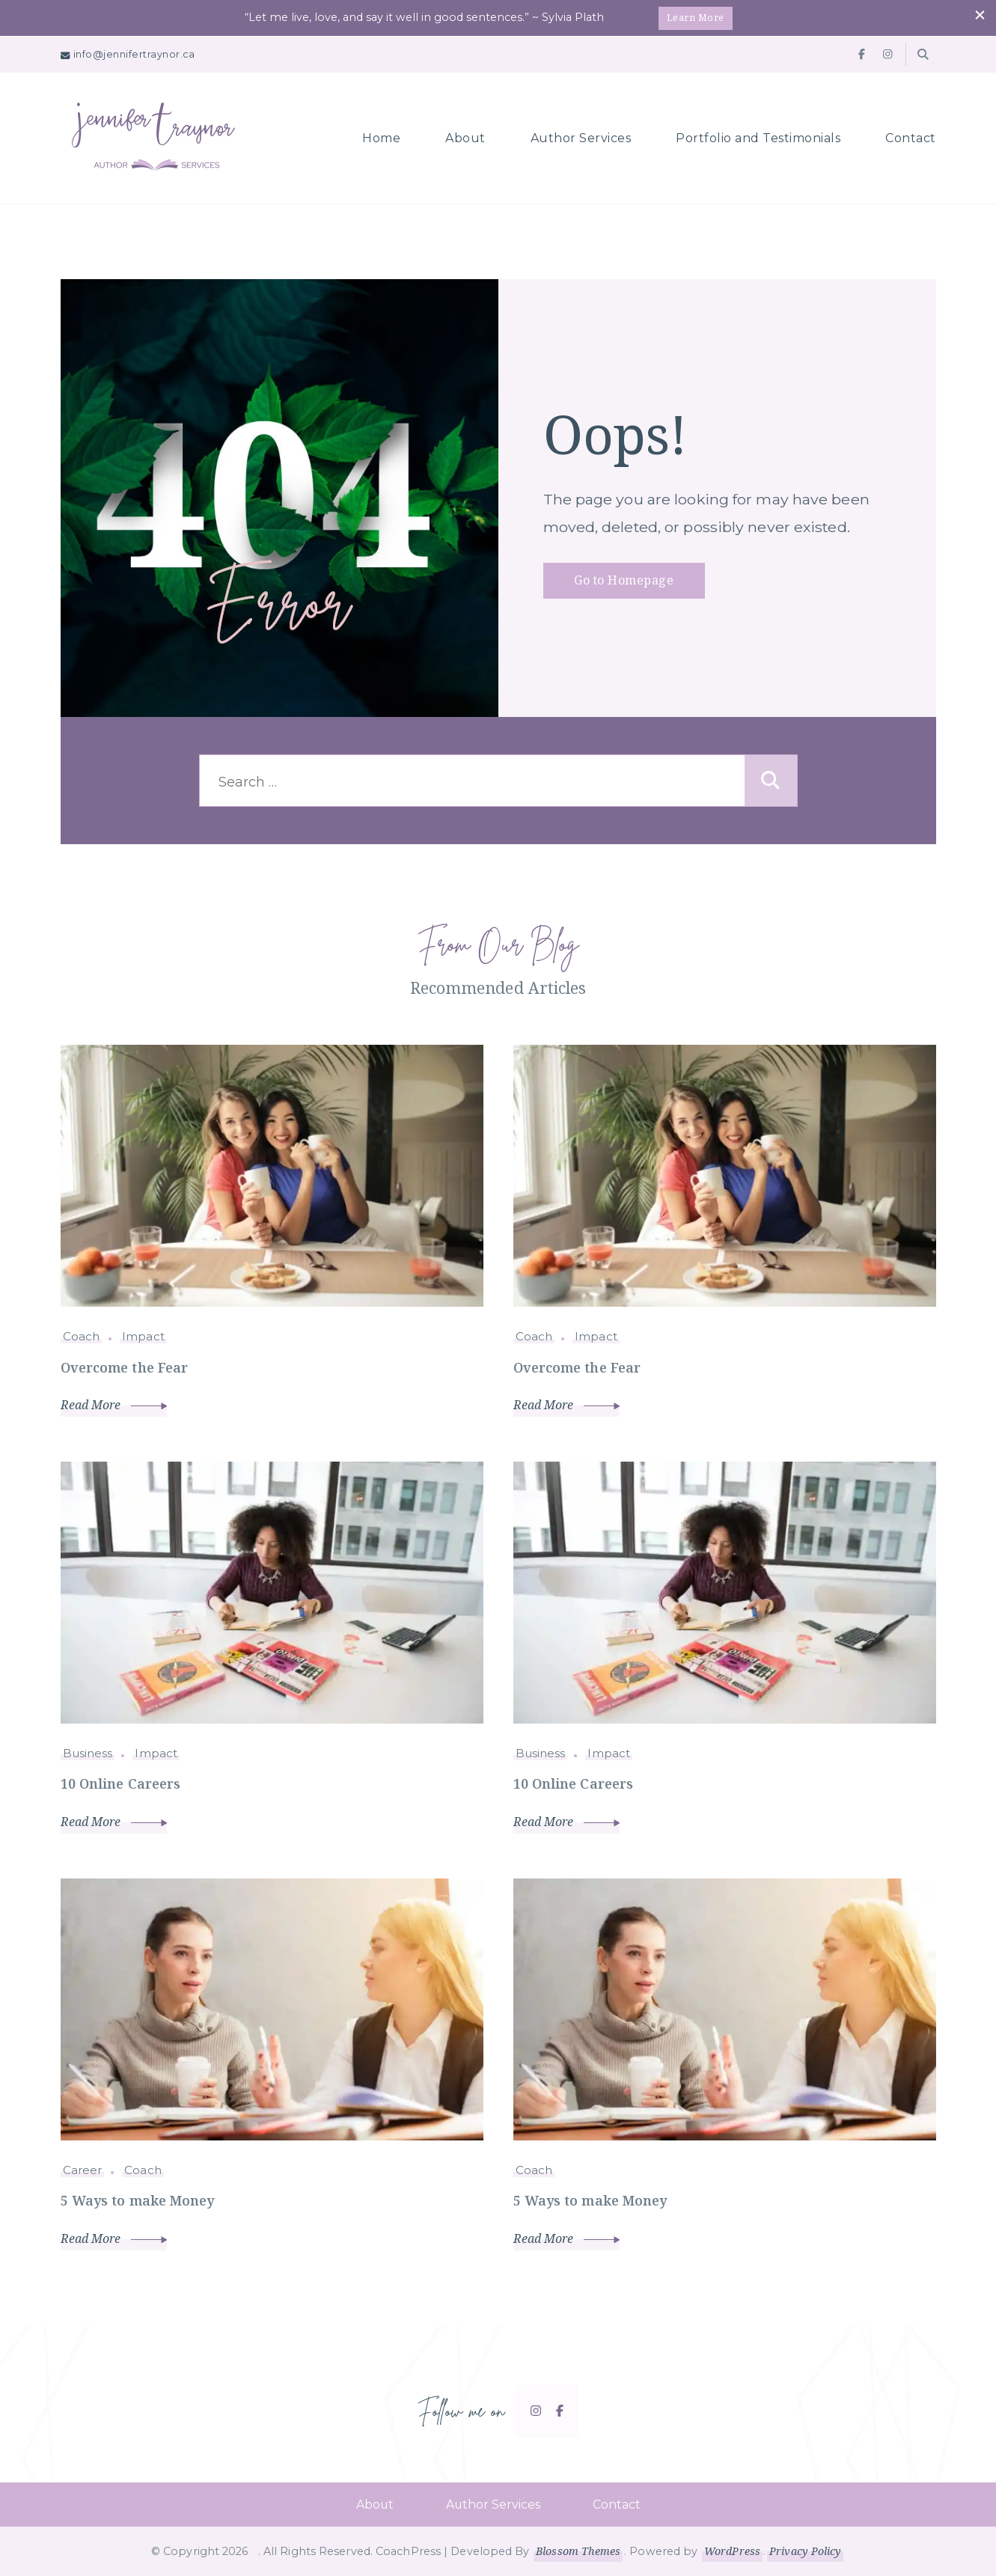  What do you see at coordinates (758, 137) in the screenshot?
I see `Portfolio and Testimonials` at bounding box center [758, 137].